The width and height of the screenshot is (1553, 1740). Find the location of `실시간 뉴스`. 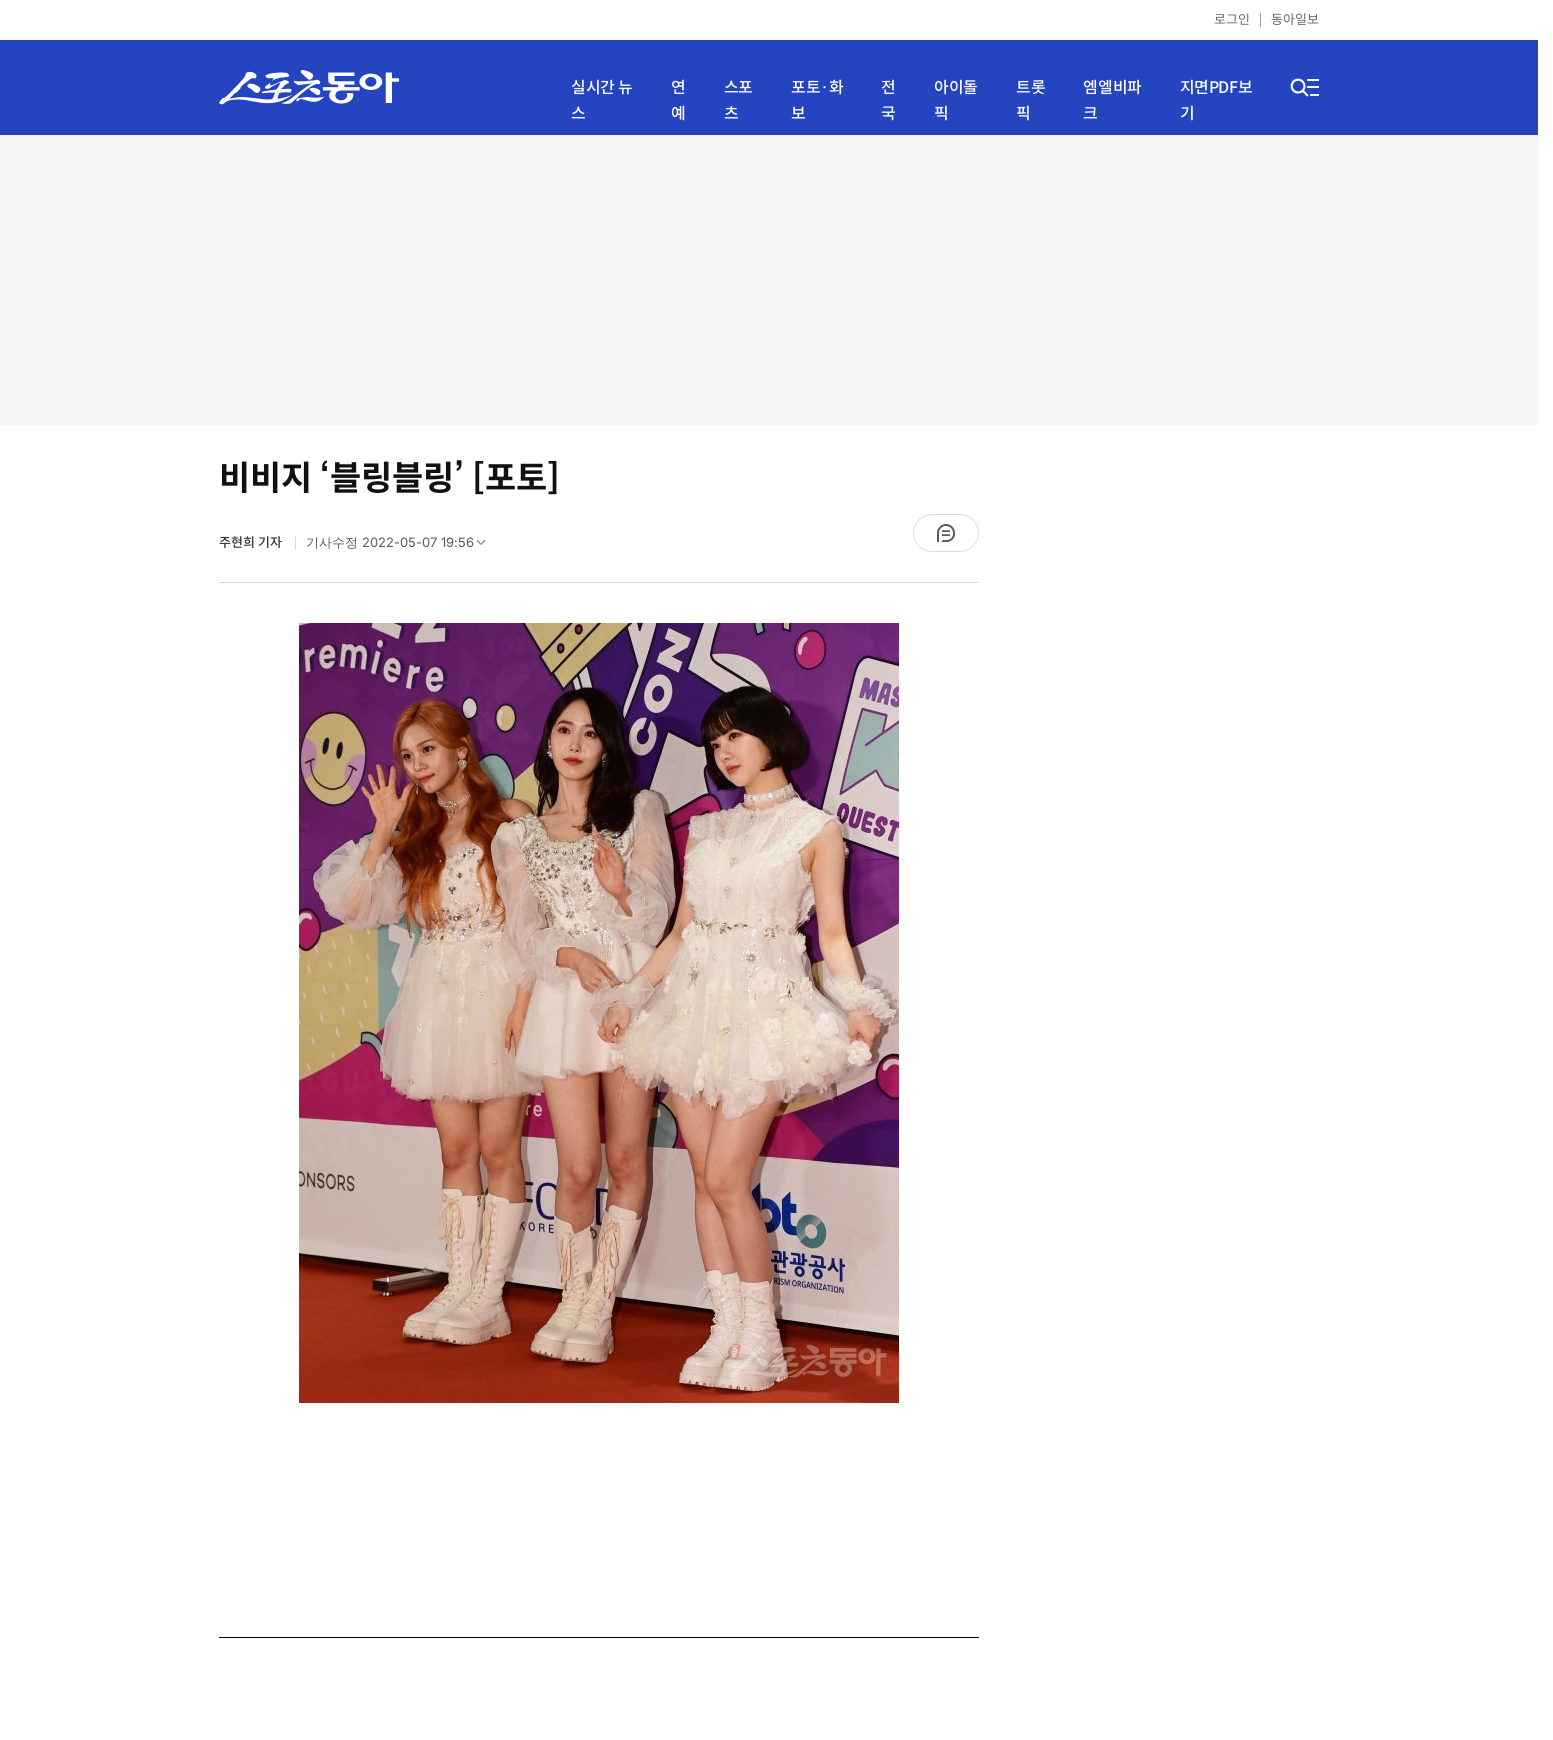

실시간 뉴스 is located at coordinates (602, 100).